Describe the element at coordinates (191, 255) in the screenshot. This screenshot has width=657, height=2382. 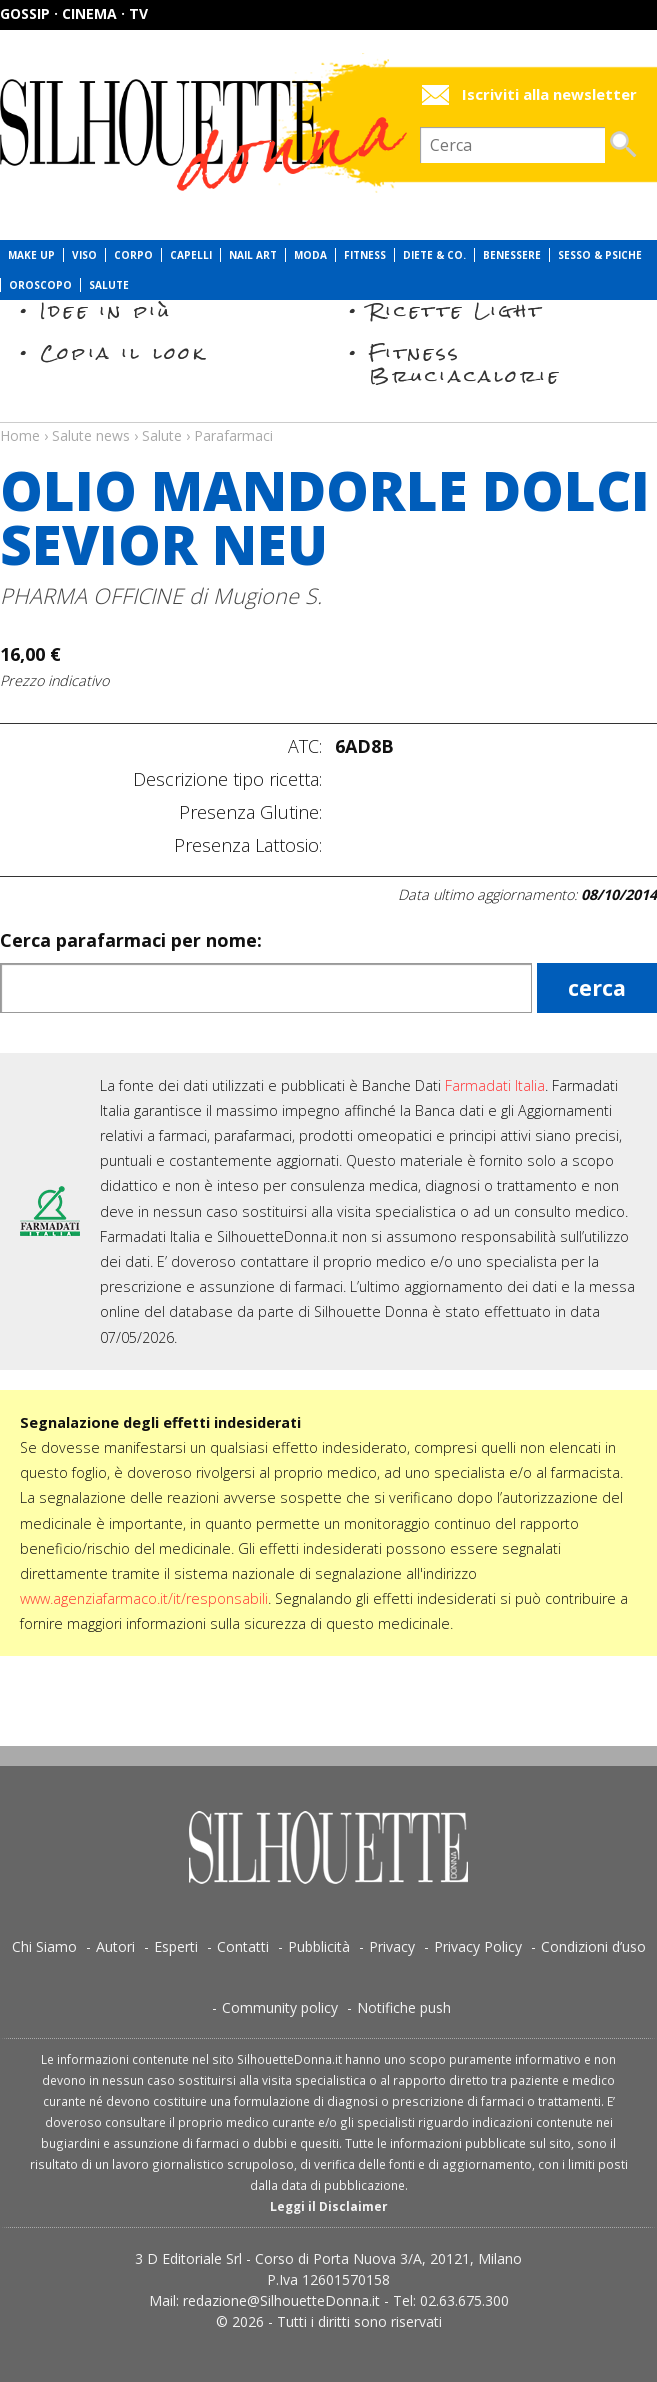
I see `Capelli` at that location.